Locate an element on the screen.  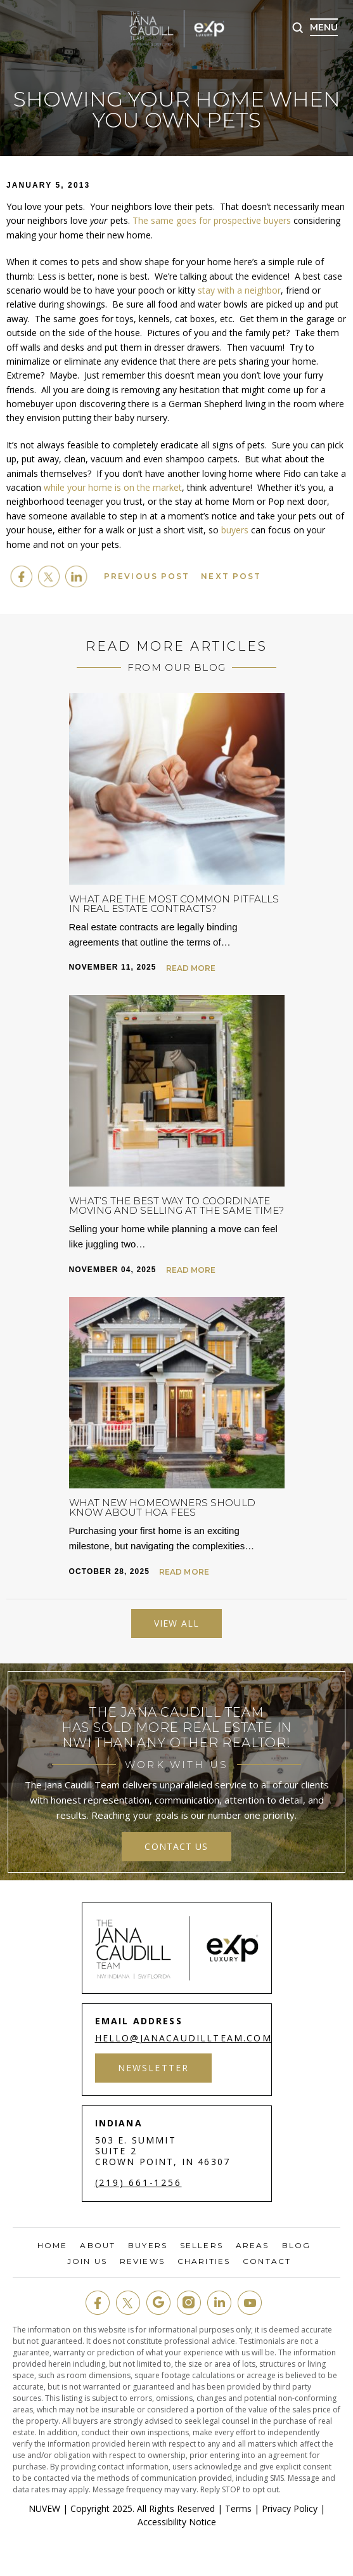
Charities is located at coordinates (203, 2261).